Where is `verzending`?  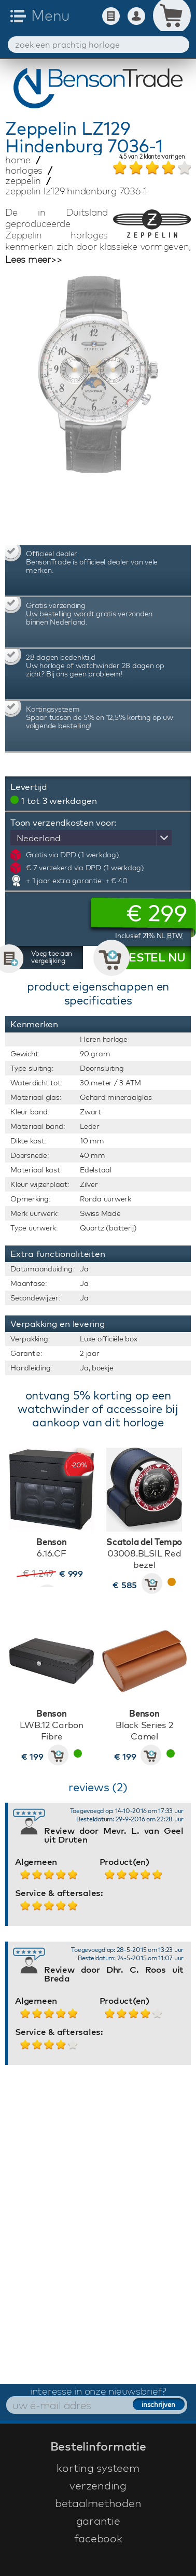
verzending is located at coordinates (98, 2485).